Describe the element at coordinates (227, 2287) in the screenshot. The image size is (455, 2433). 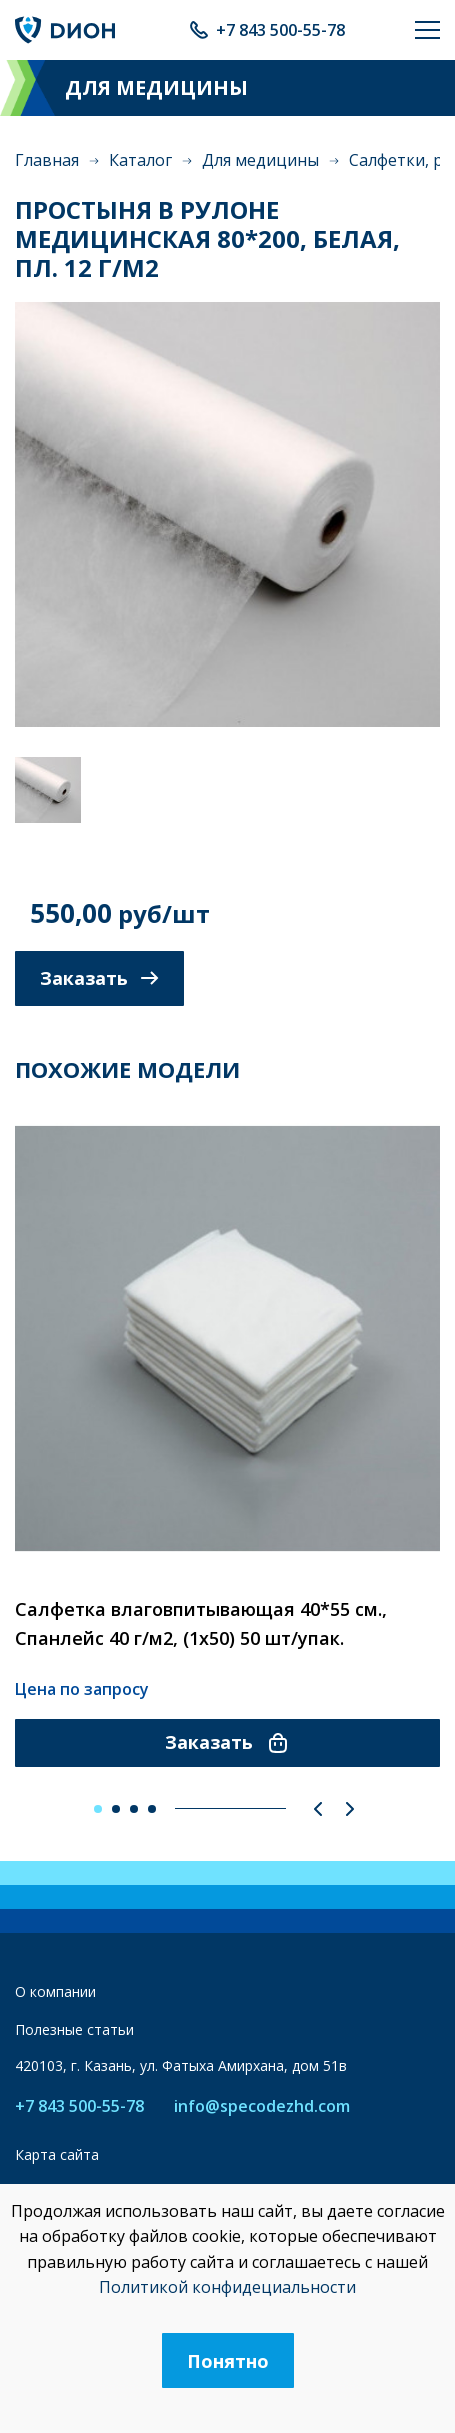
I see `Политикой конфидециальности` at that location.